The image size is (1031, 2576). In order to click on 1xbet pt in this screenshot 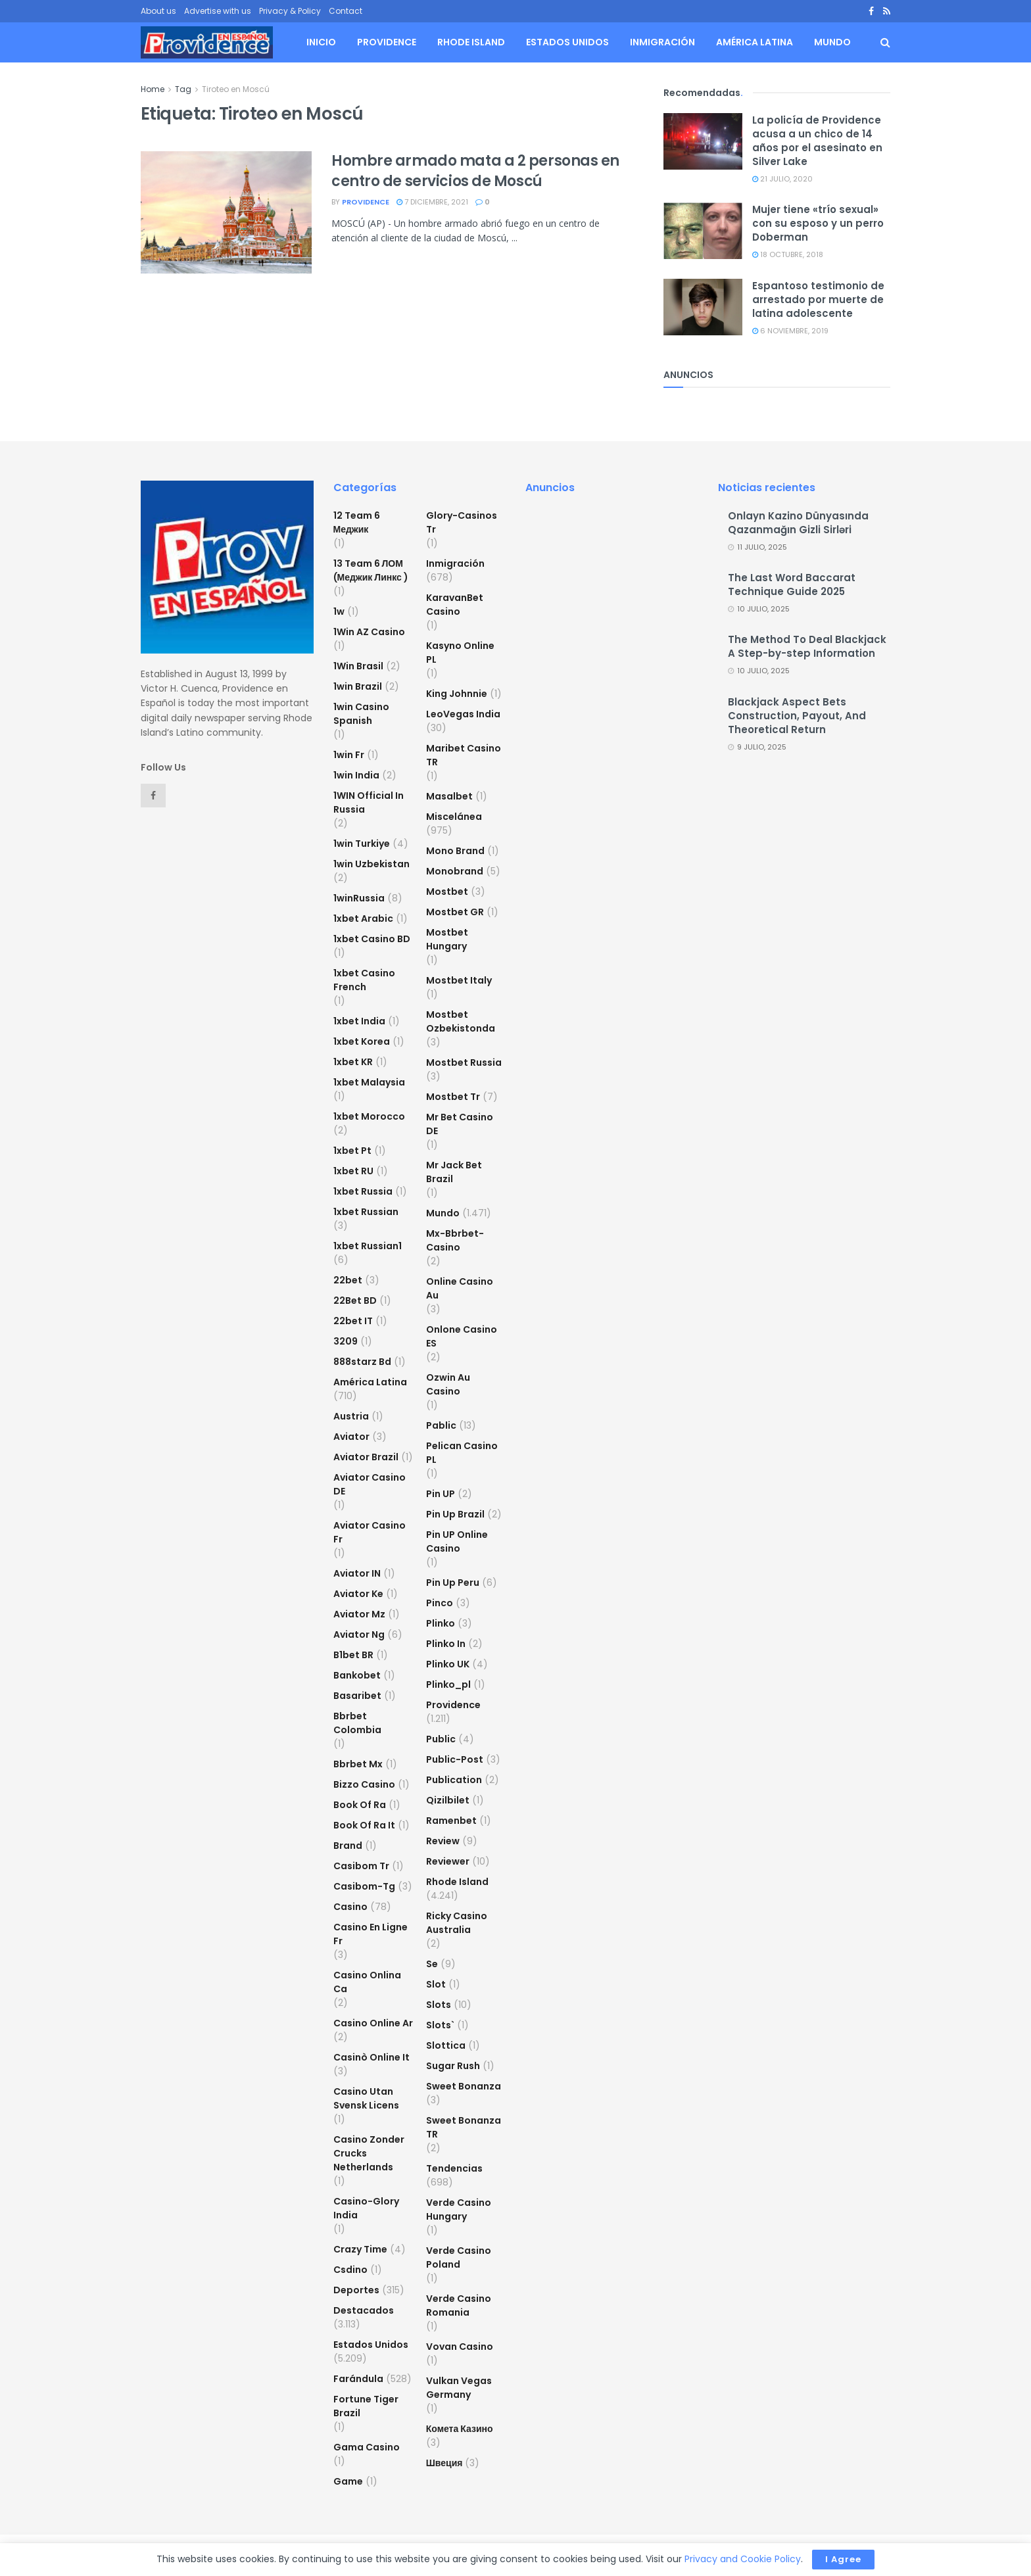, I will do `click(352, 1150)`.